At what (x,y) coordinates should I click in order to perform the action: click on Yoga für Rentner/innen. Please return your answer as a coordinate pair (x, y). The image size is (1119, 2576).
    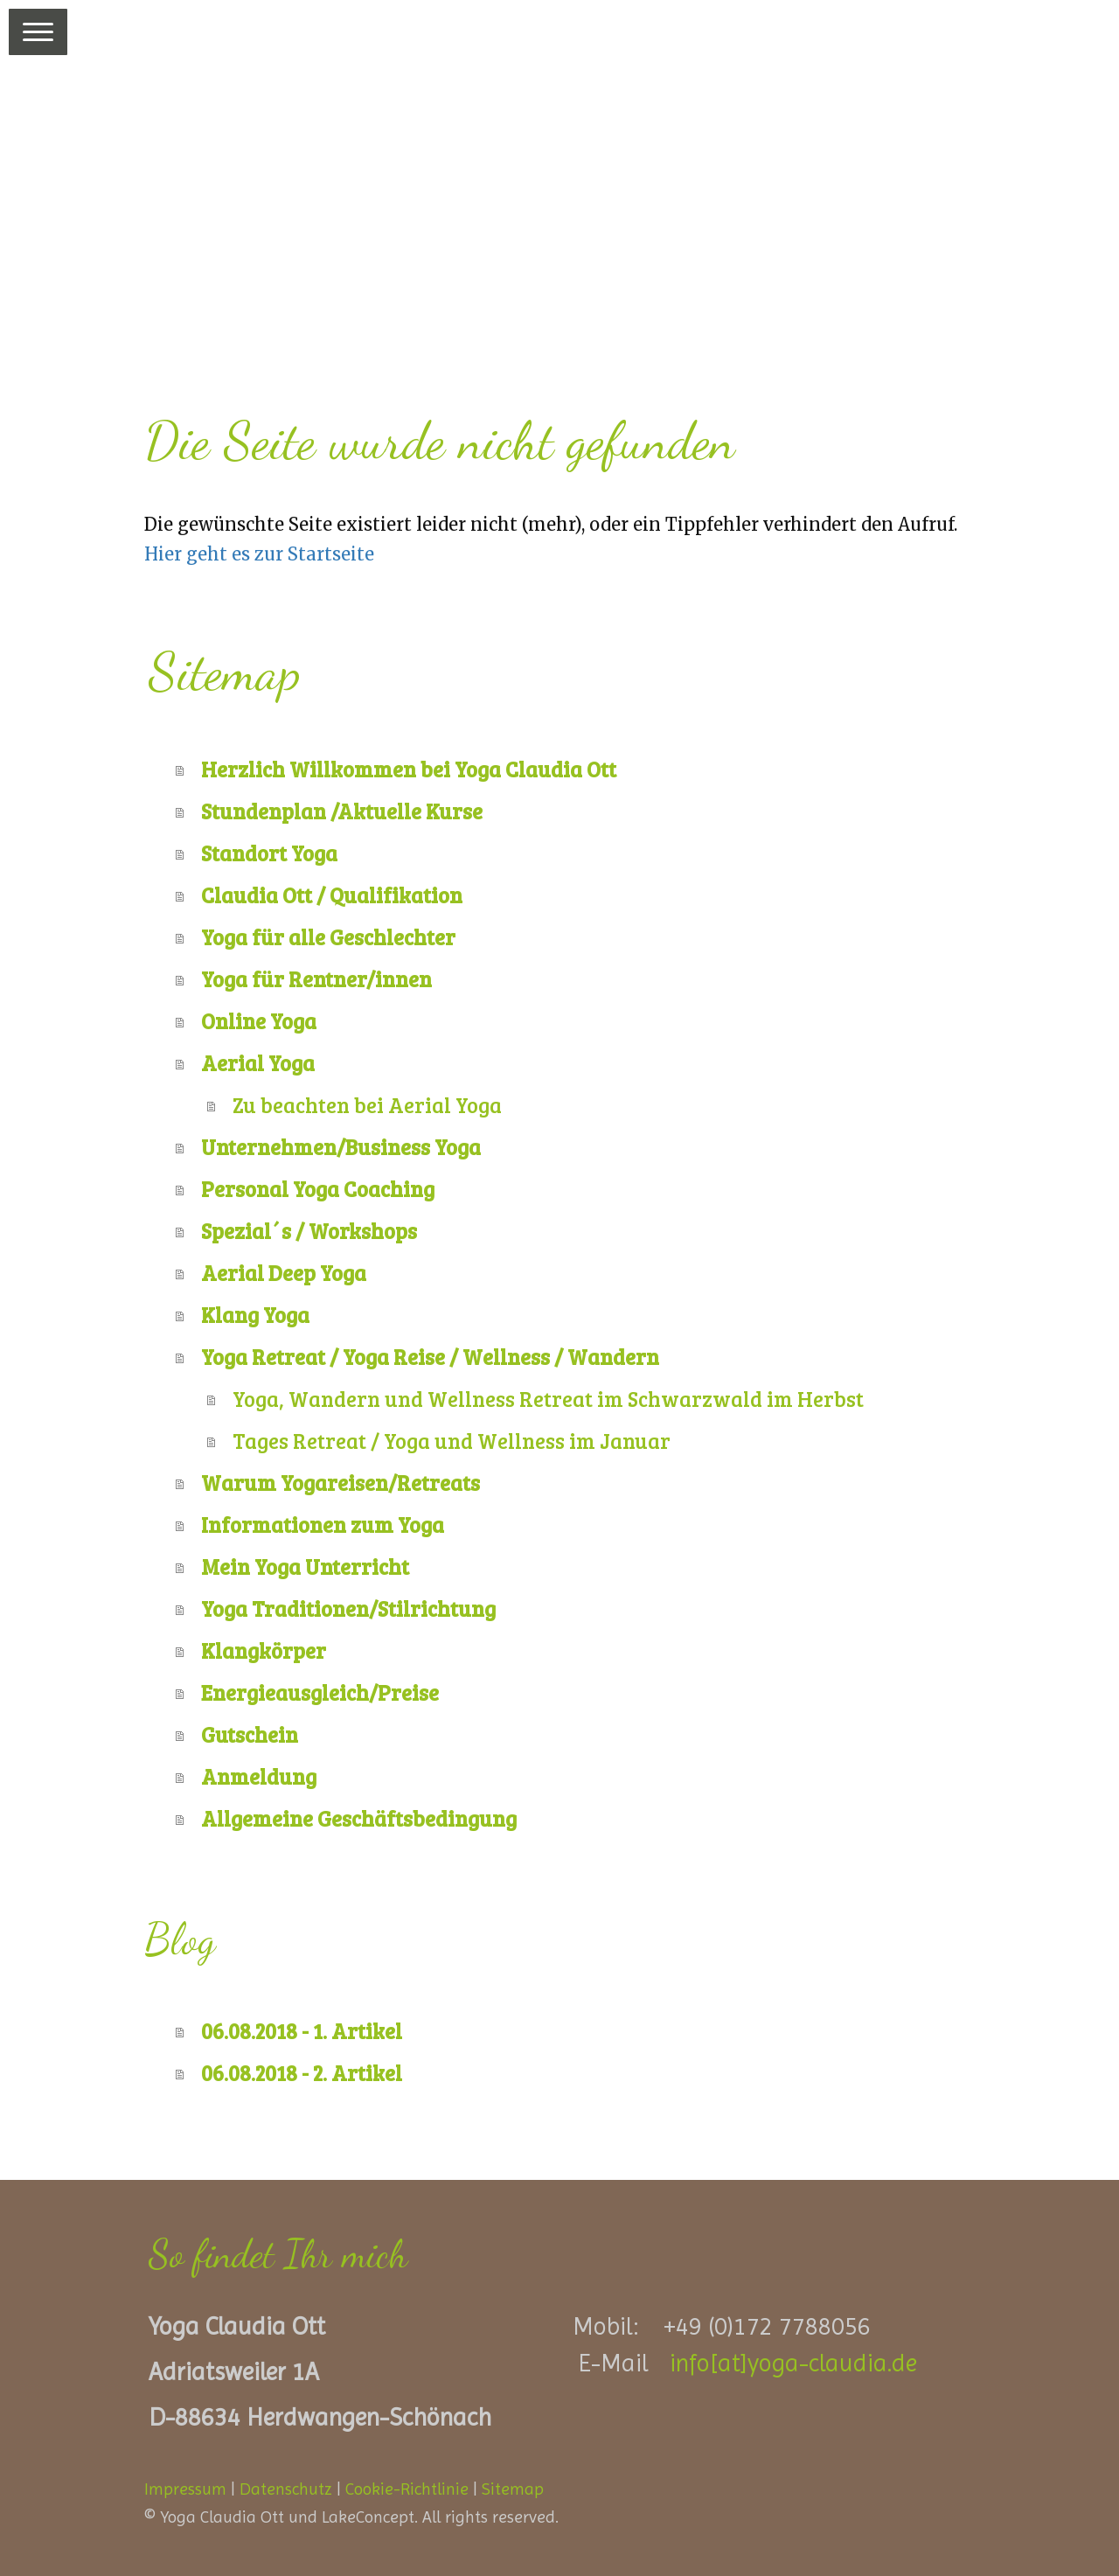
    Looking at the image, I should click on (316, 978).